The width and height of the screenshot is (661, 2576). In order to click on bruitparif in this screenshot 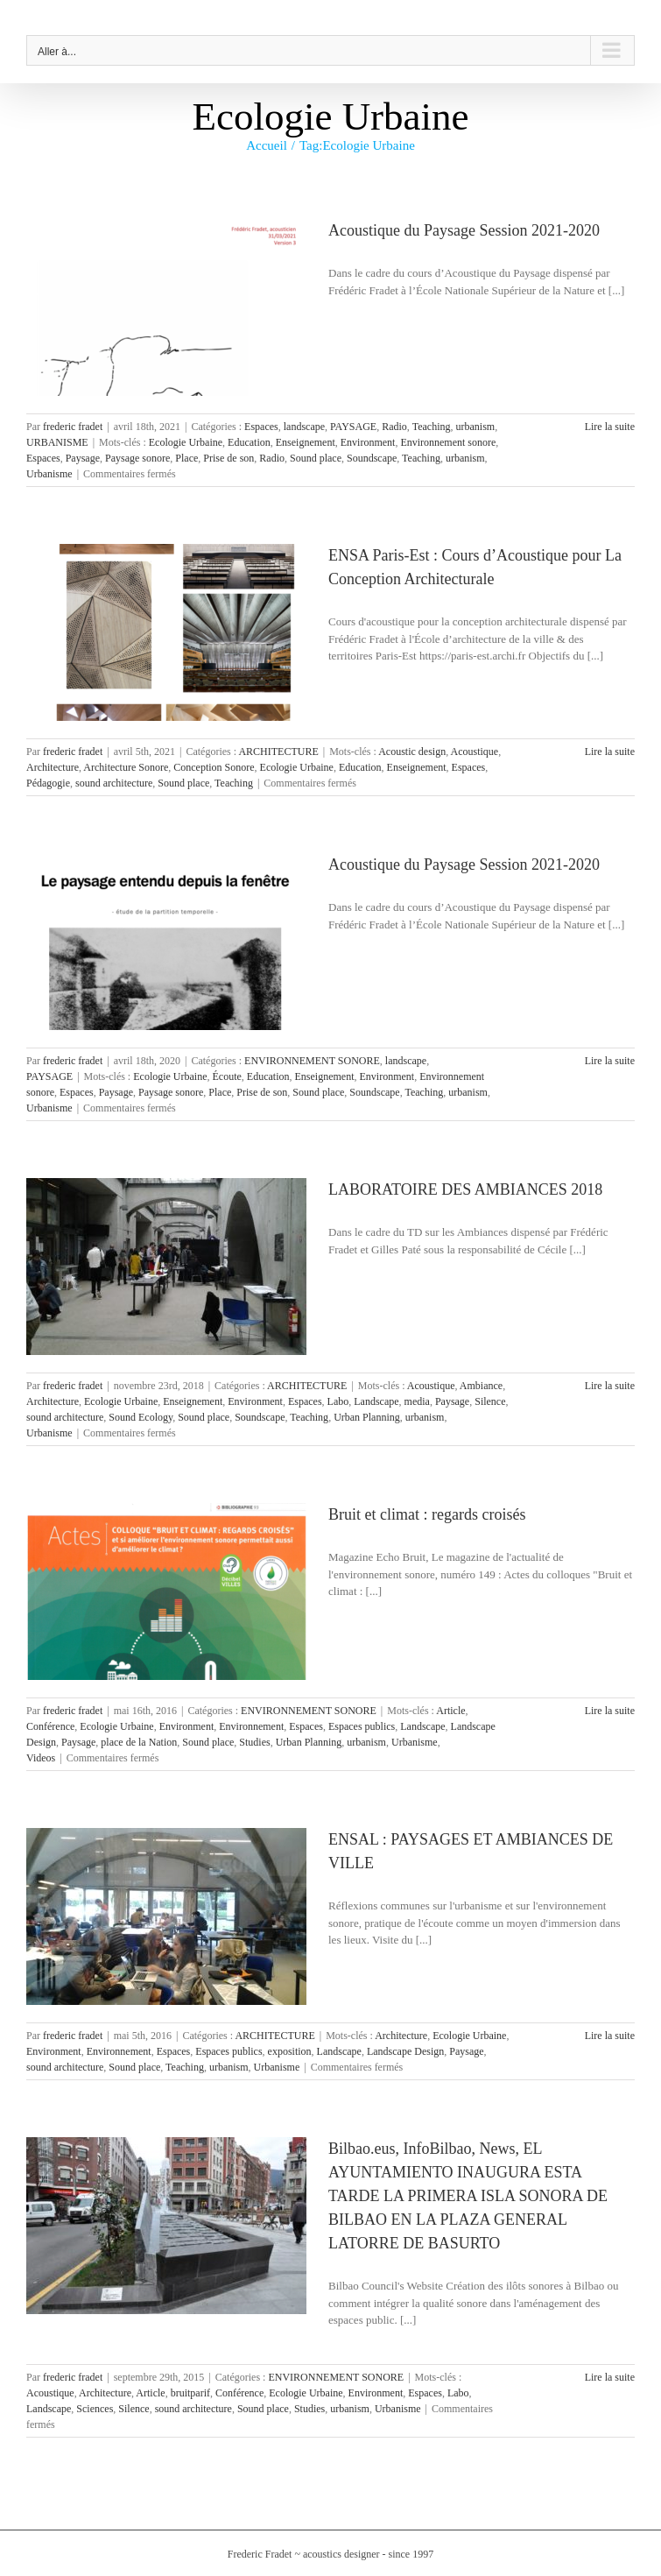, I will do `click(190, 2393)`.